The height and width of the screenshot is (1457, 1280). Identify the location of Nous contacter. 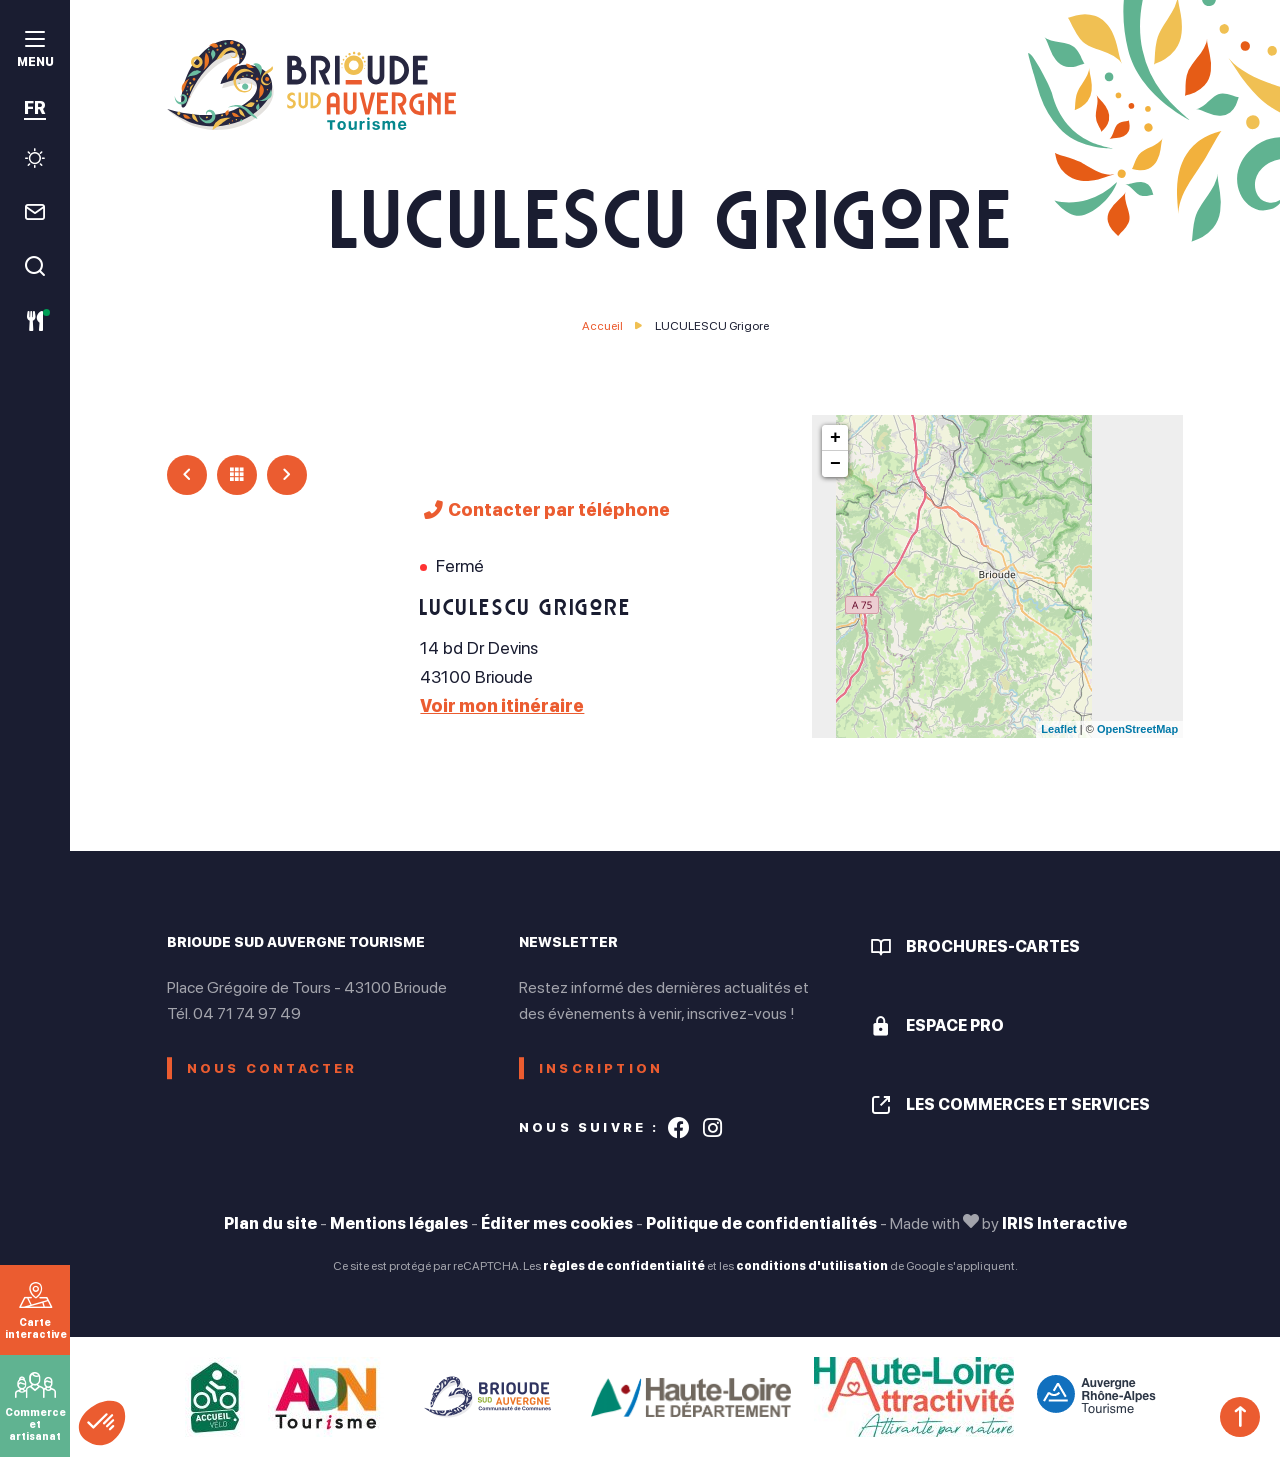
(272, 1068).